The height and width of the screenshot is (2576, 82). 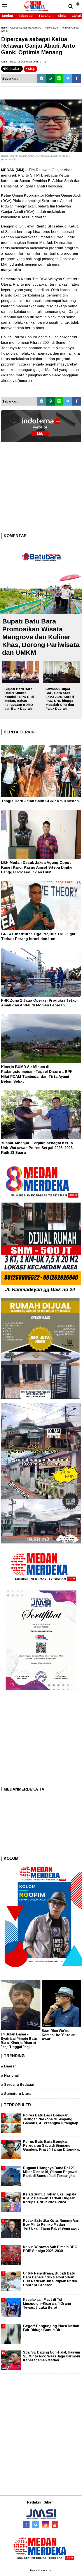 I want to click on Polres Batu Bara Bongkar Jaringan Narkoba di Simpang Gambus, 4 Tersangka Ditangkap, so click(x=50, y=2119).